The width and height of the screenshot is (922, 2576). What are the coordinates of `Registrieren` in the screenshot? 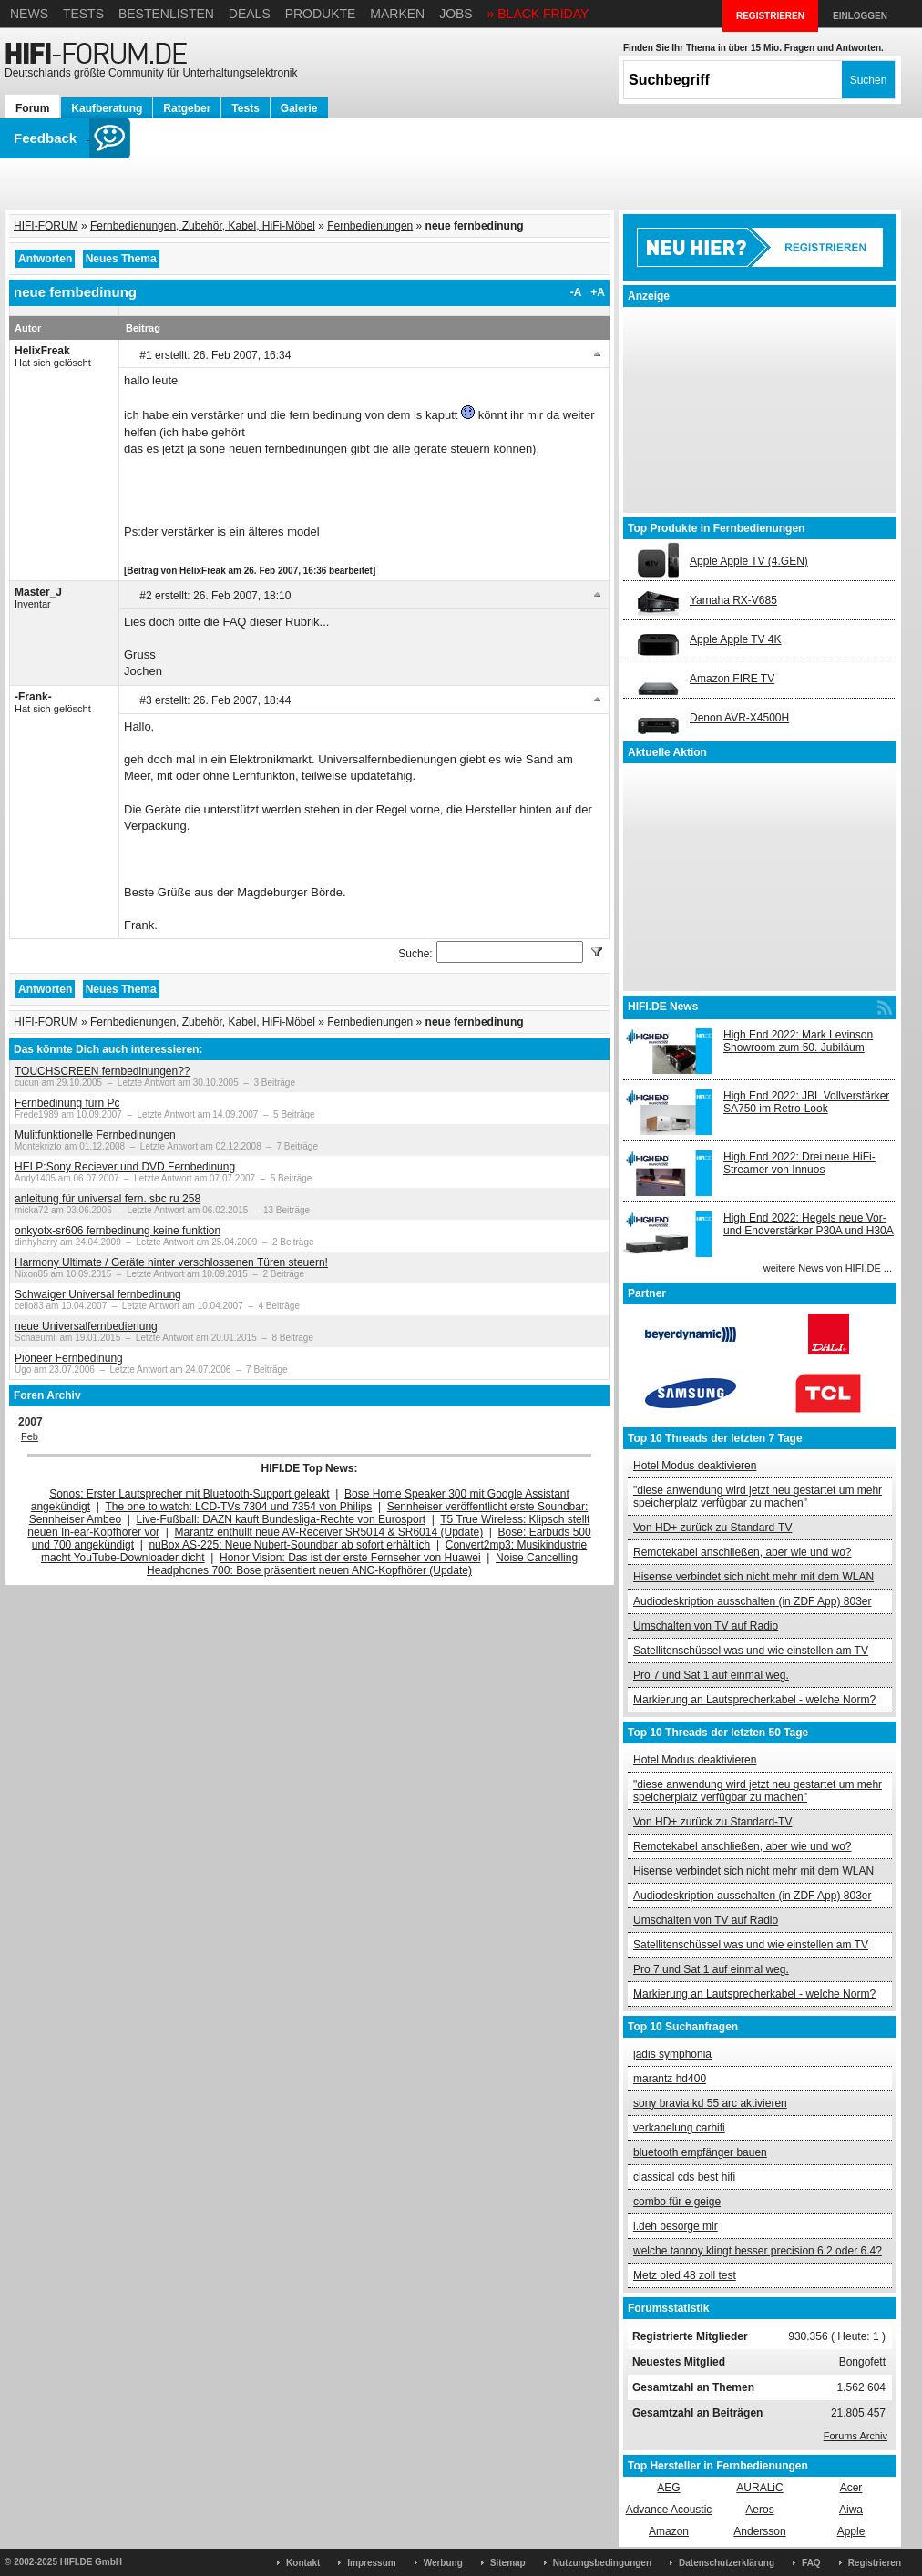 It's located at (874, 2563).